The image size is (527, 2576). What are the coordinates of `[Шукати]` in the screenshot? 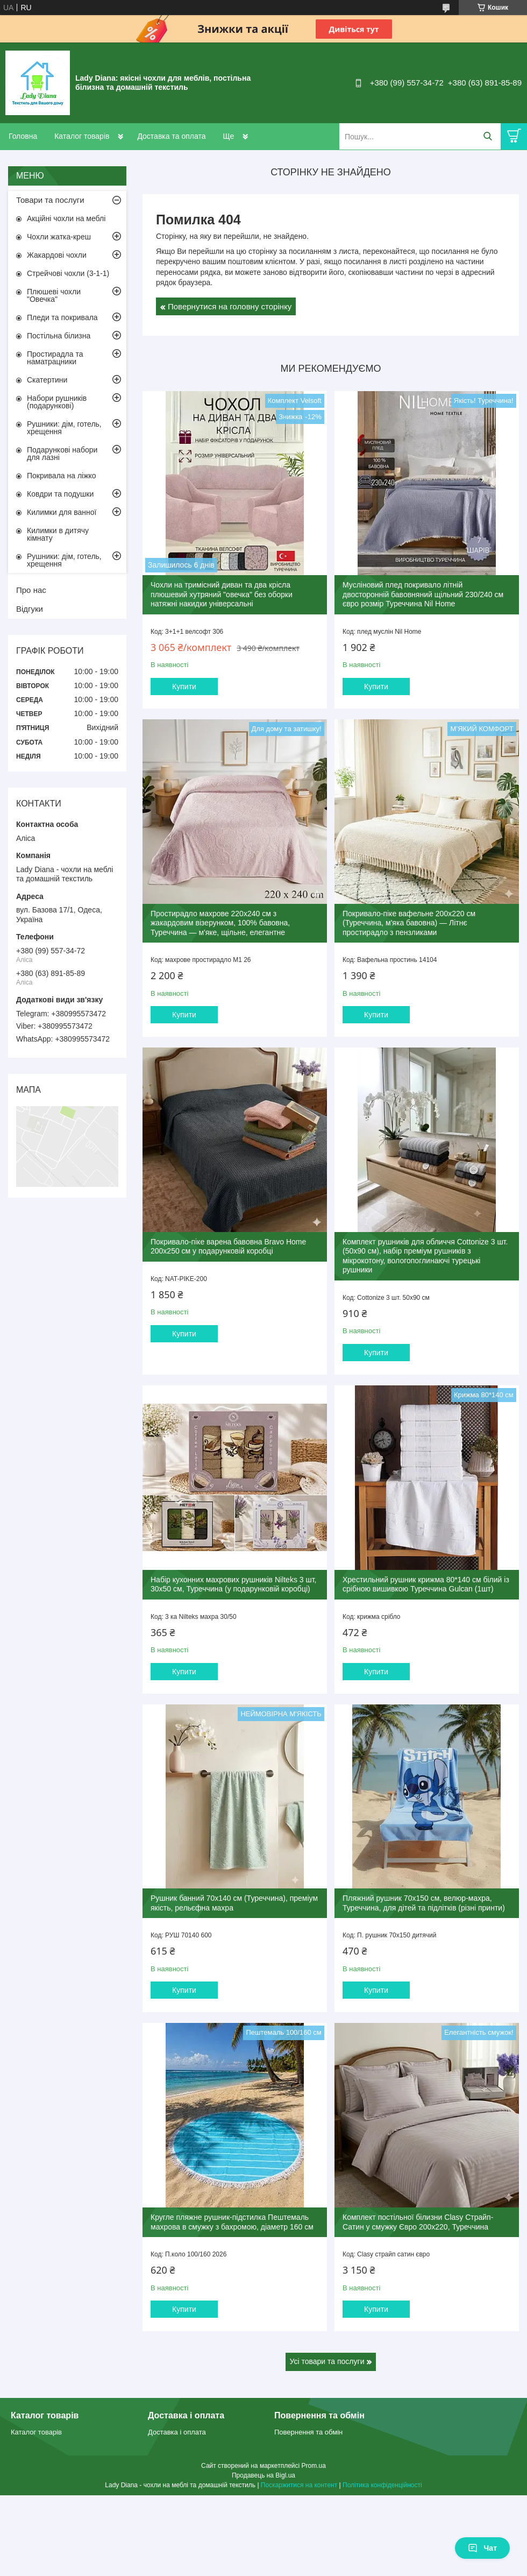 It's located at (487, 136).